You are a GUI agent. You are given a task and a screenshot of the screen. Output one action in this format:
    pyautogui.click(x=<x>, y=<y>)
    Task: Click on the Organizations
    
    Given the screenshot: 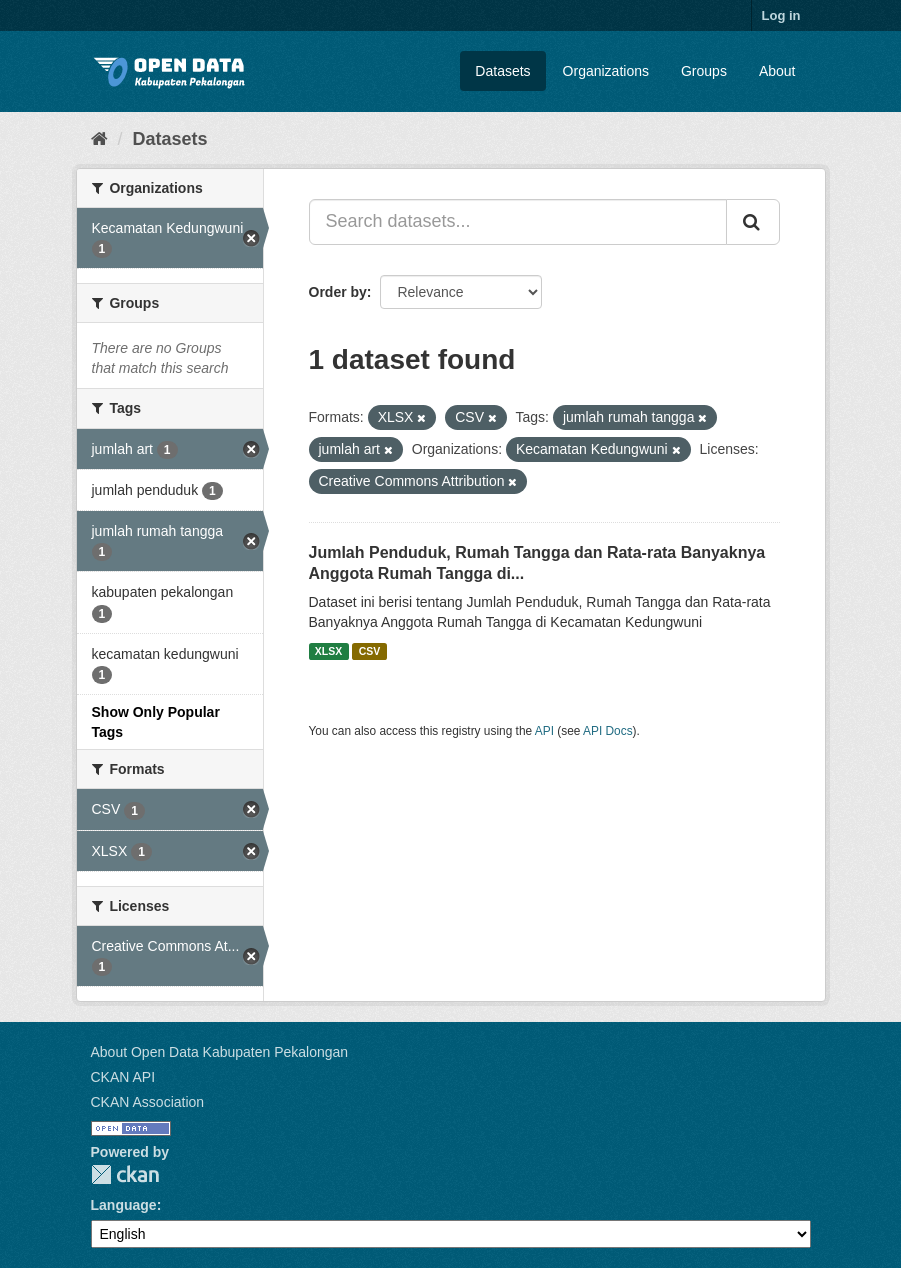 What is the action you would take?
    pyautogui.click(x=606, y=71)
    